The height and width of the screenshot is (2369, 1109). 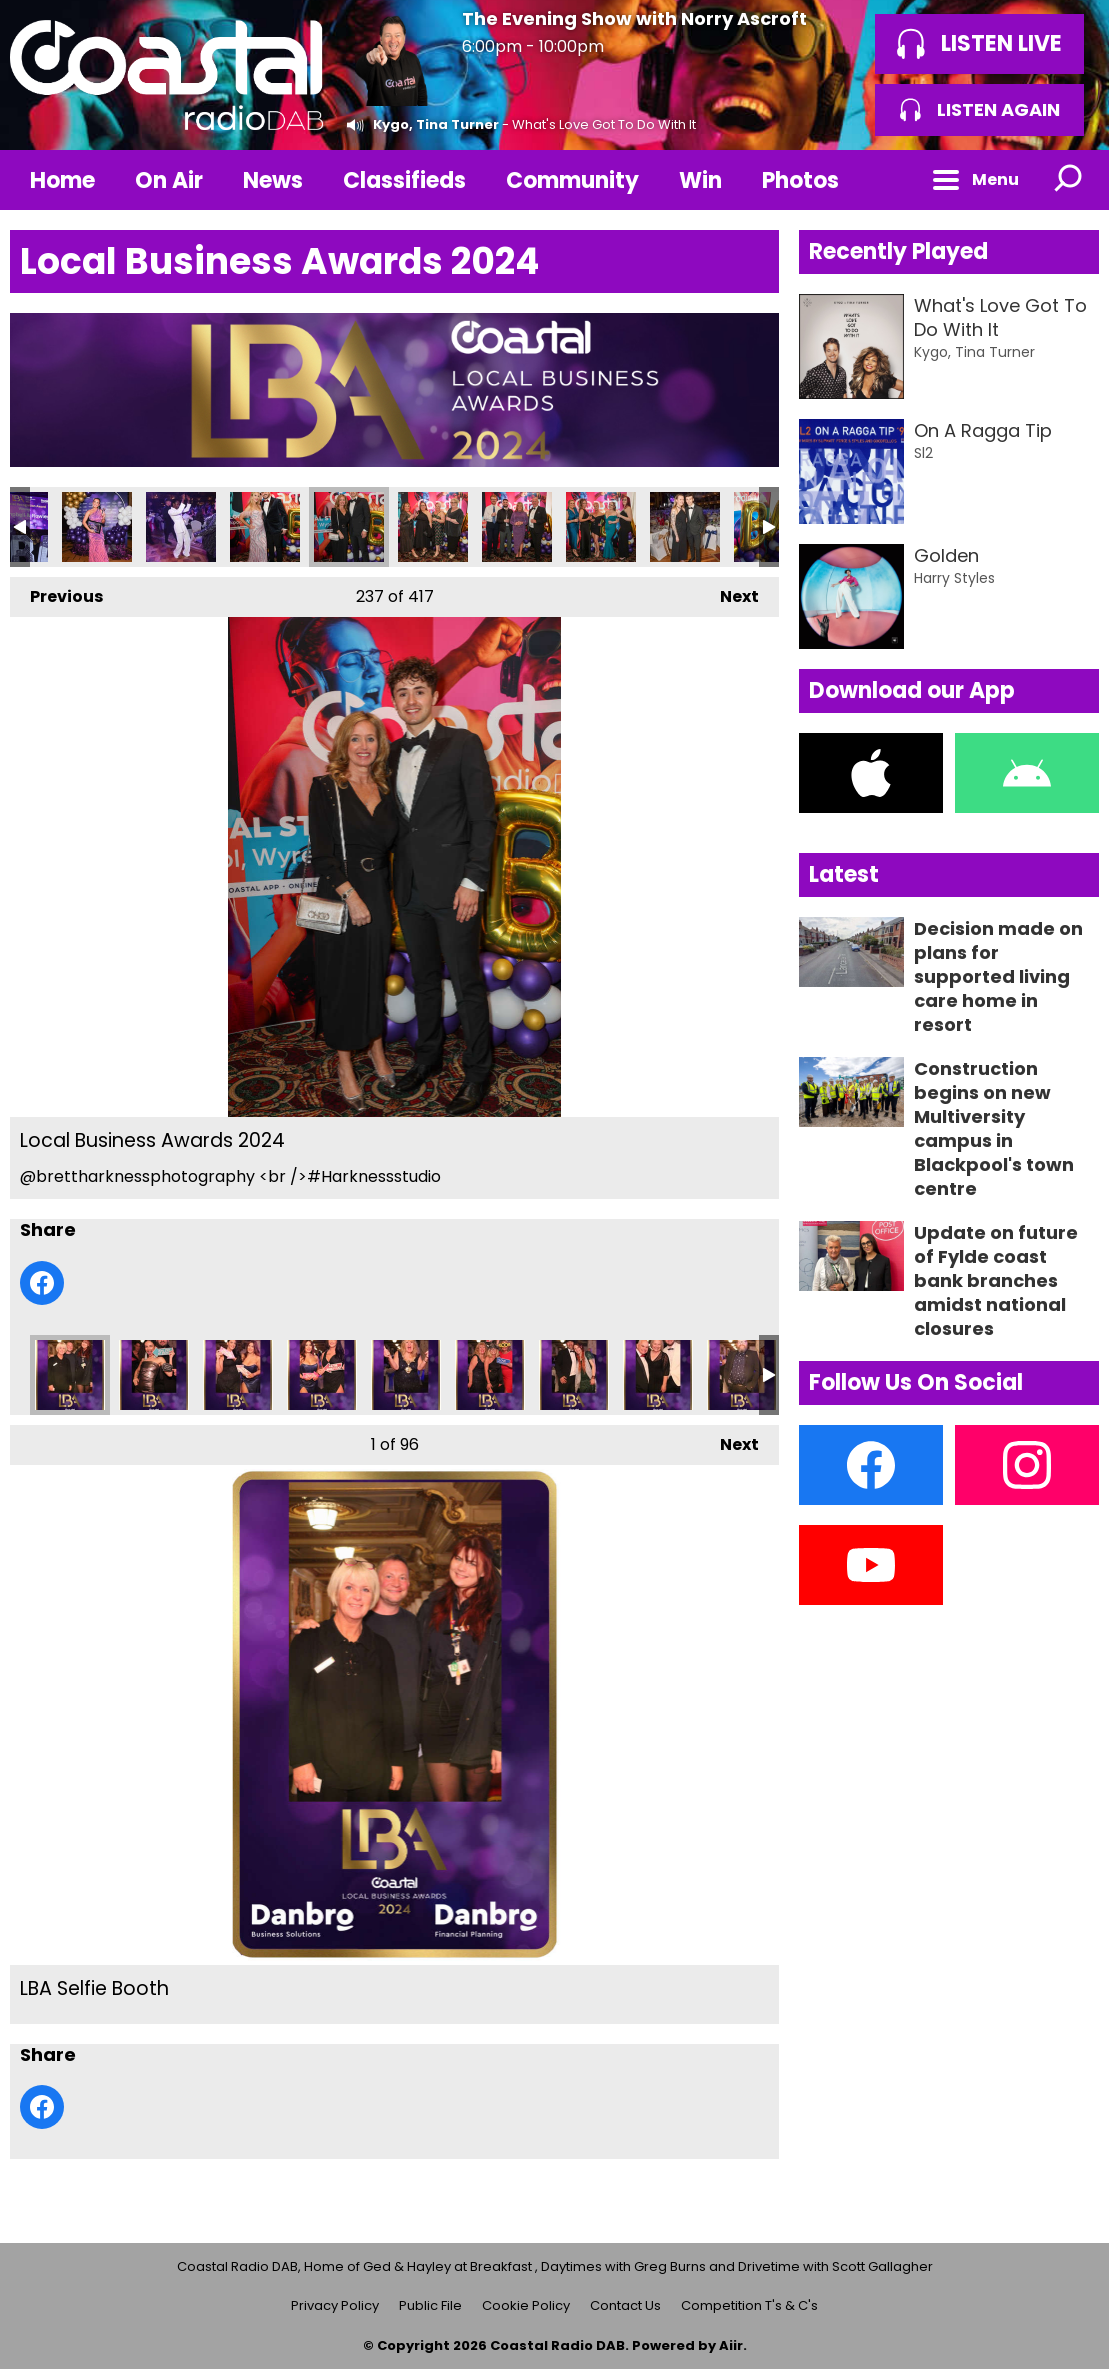 What do you see at coordinates (572, 180) in the screenshot?
I see `Community` at bounding box center [572, 180].